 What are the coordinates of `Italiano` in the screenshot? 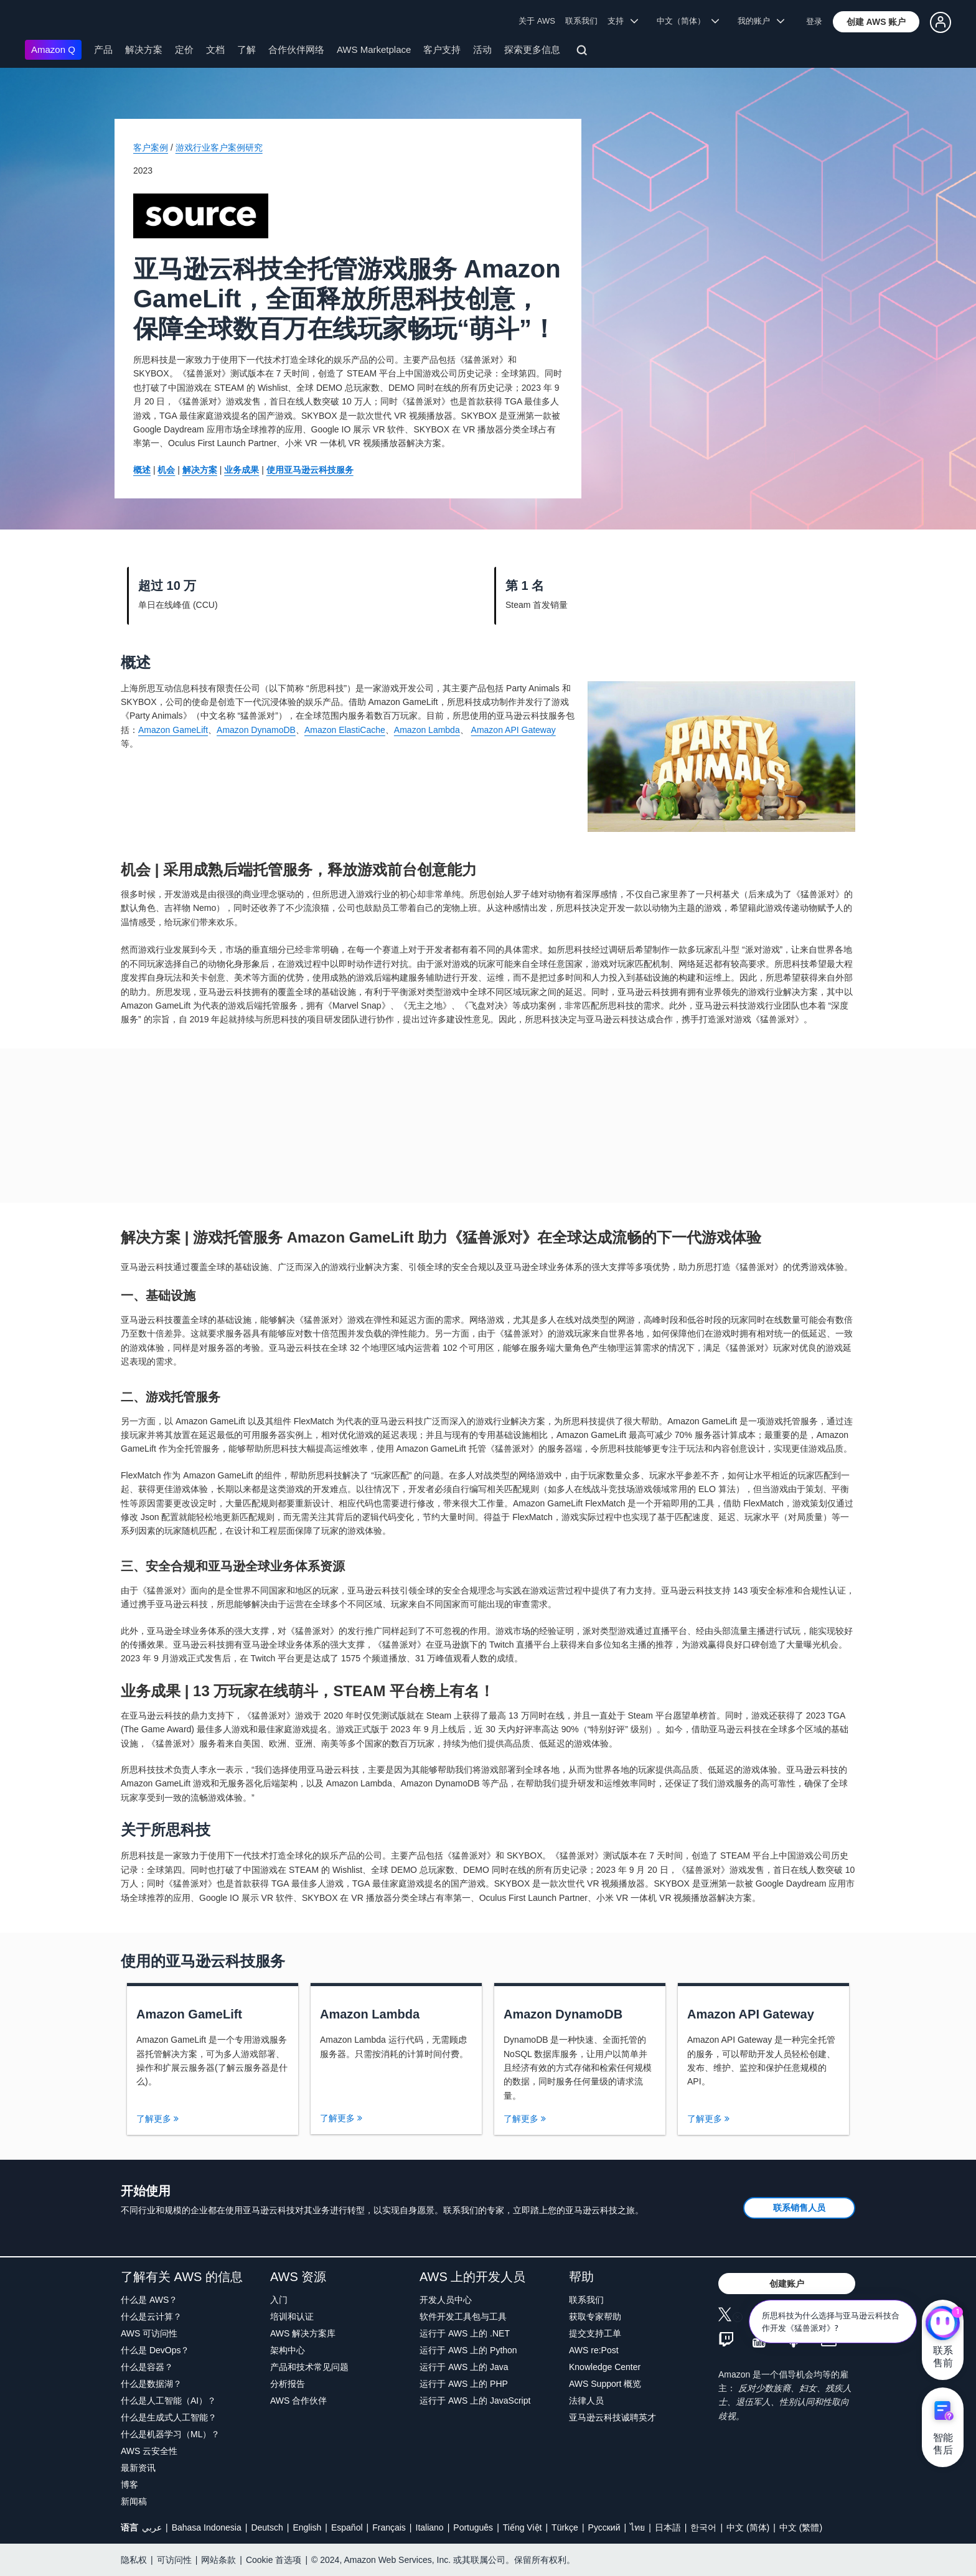 It's located at (430, 2527).